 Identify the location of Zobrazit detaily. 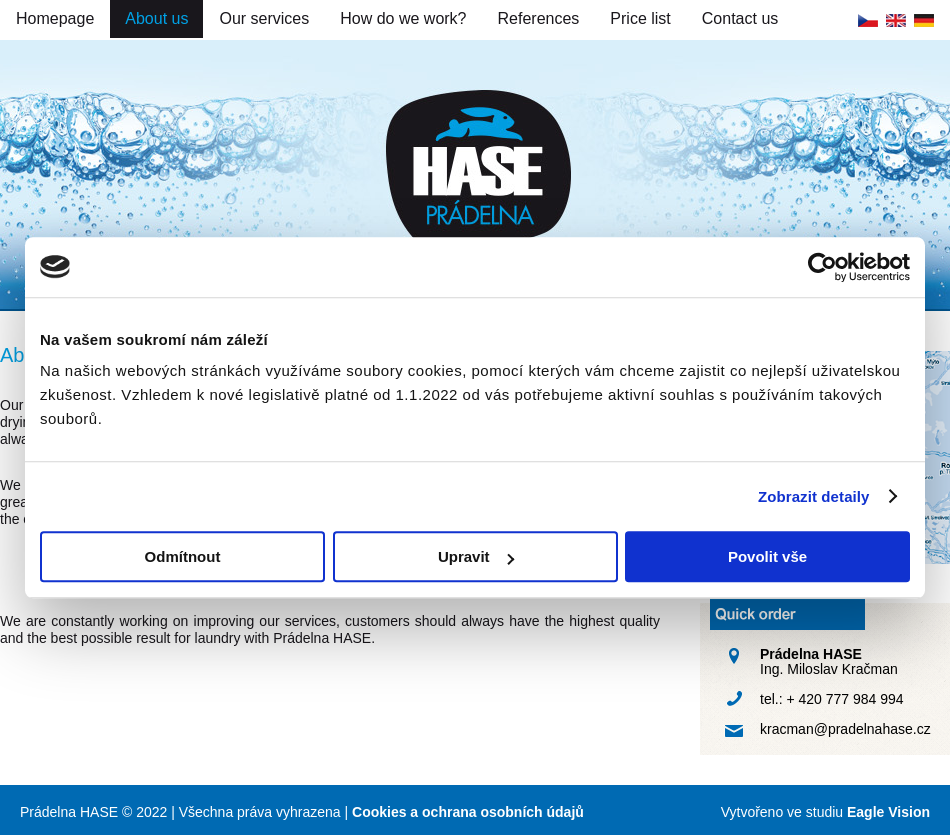
(814, 496).